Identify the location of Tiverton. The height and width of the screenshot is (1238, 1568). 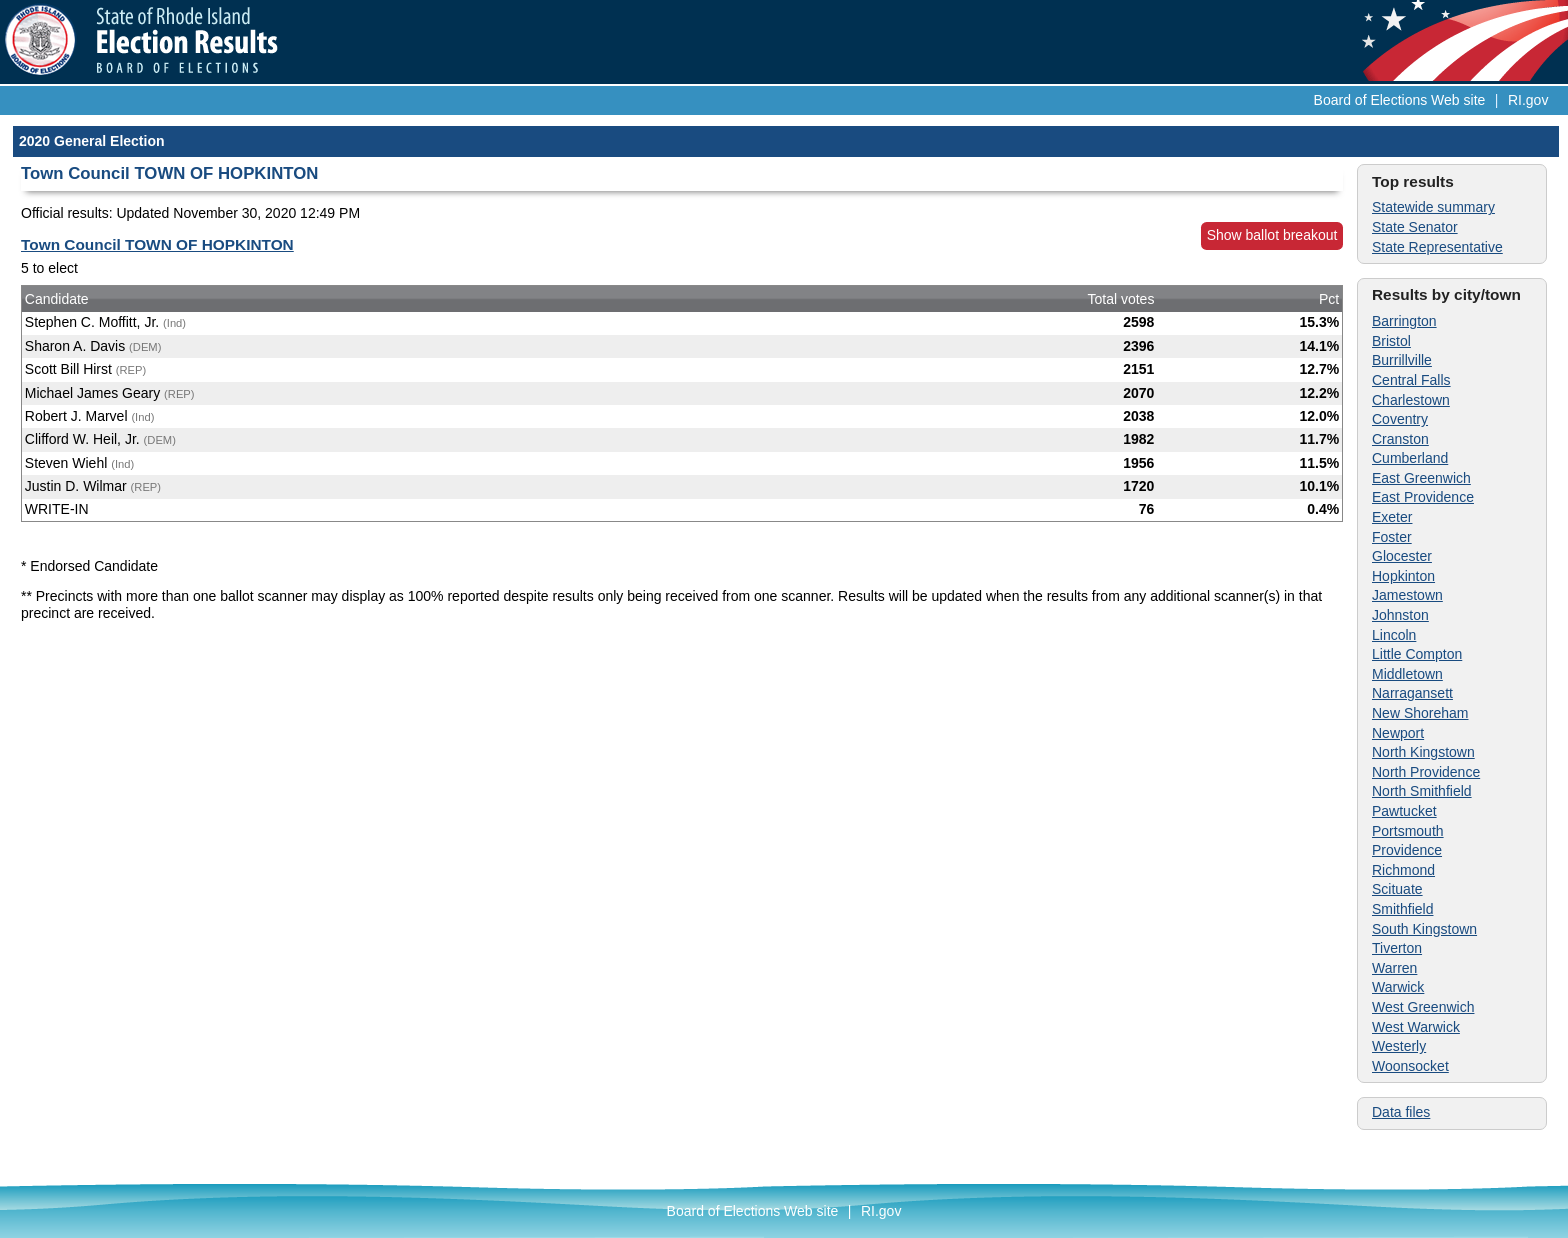
(1397, 948).